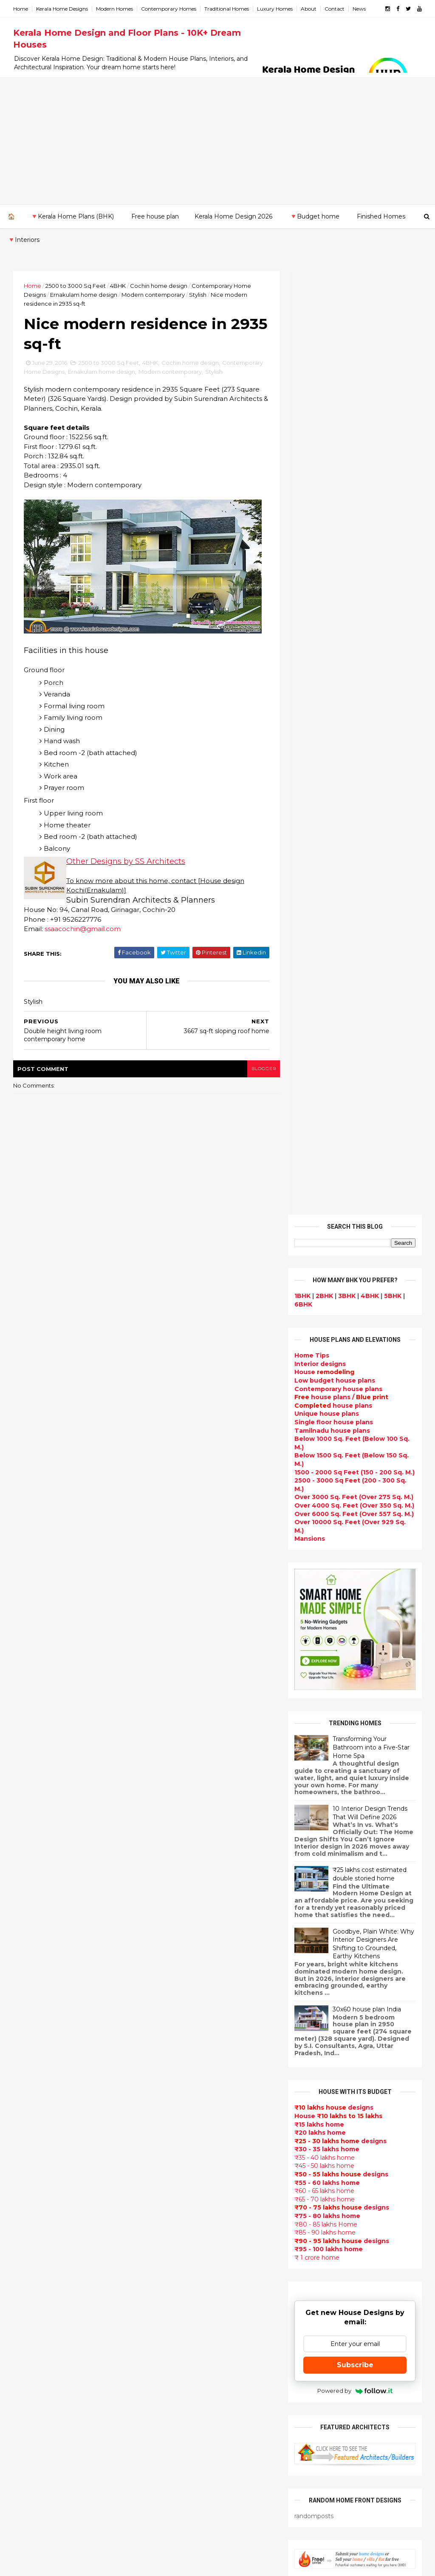 This screenshot has width=435, height=2576. I want to click on Cantilever balcony, so click(184, 2502).